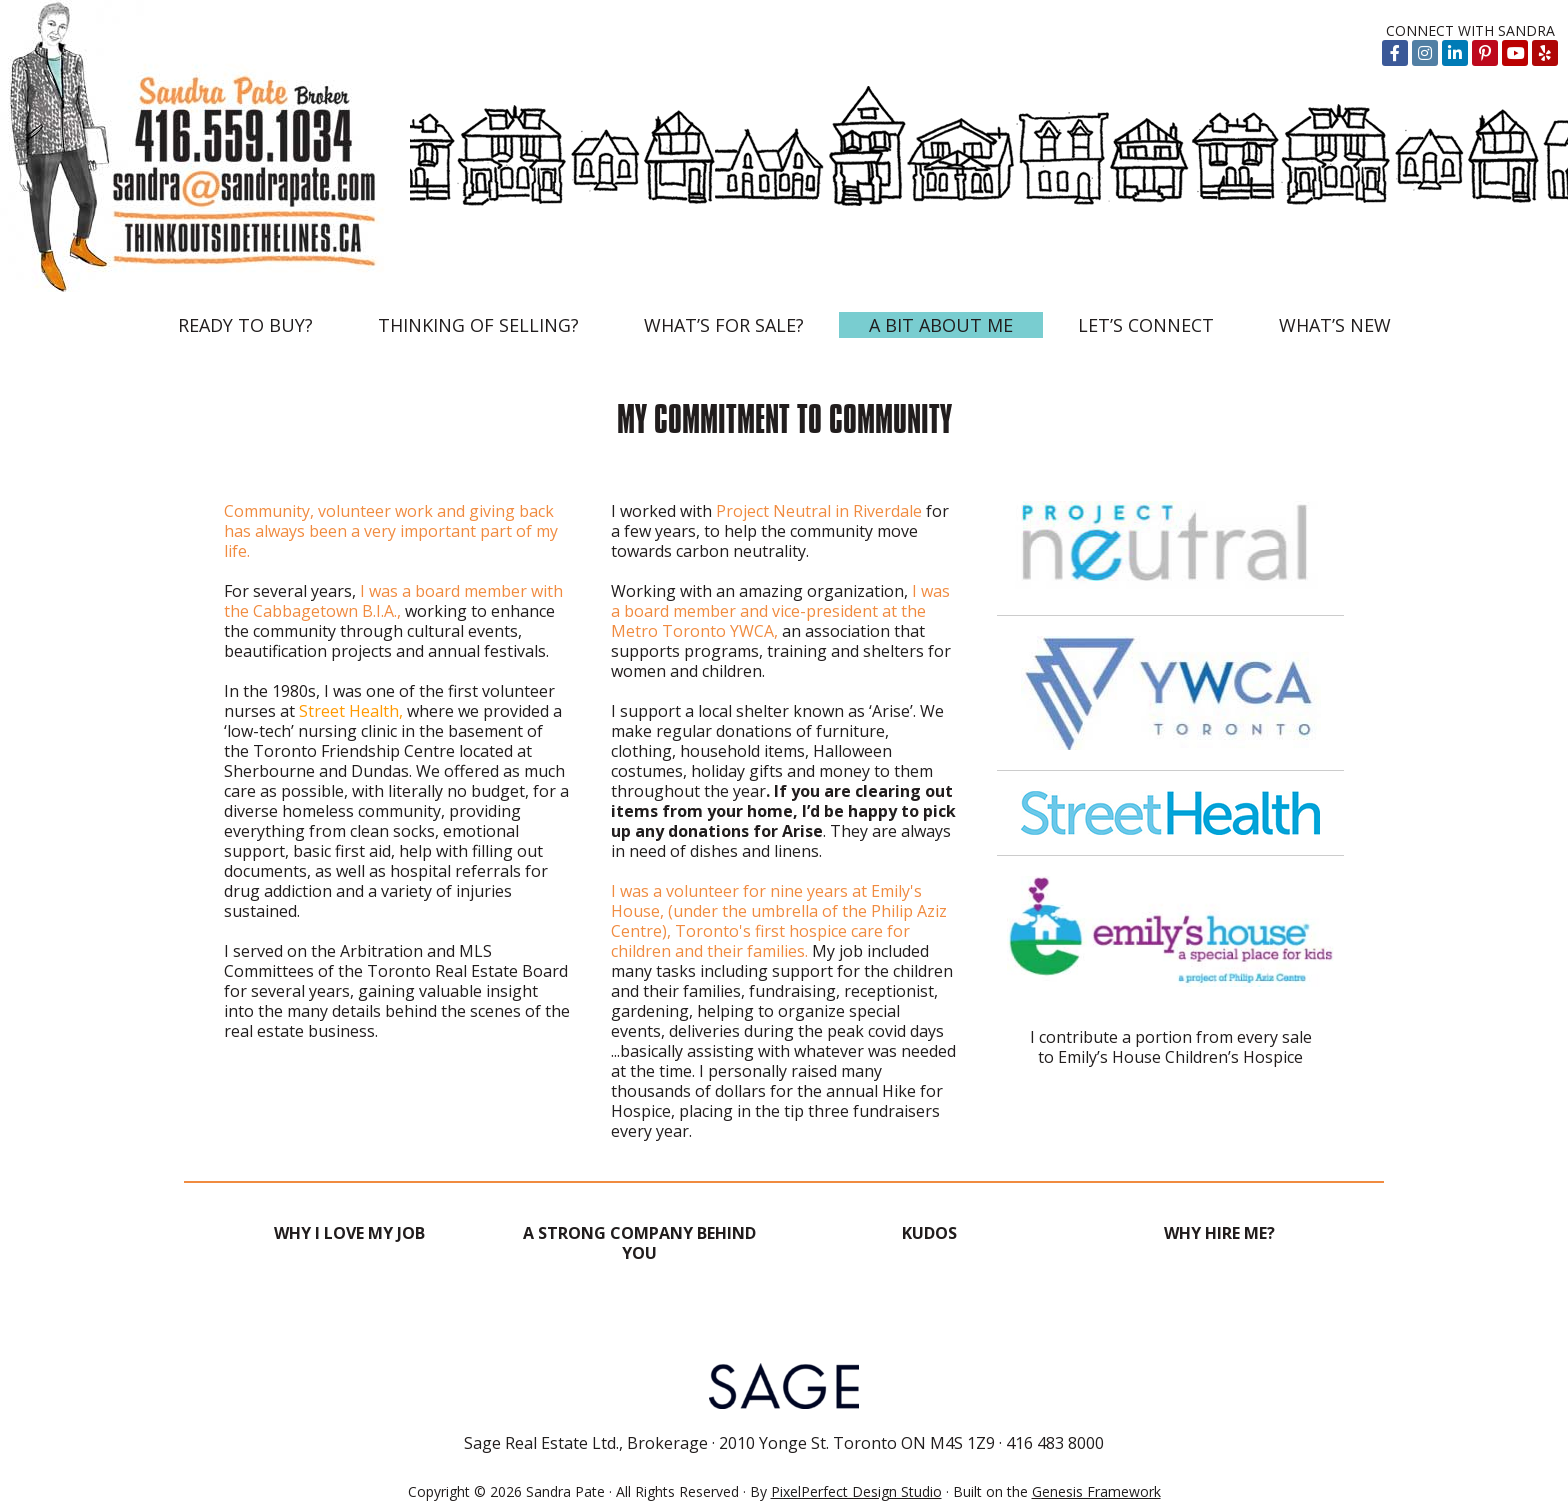 The image size is (1568, 1511). Describe the element at coordinates (1096, 1491) in the screenshot. I see `Genesis Framework` at that location.